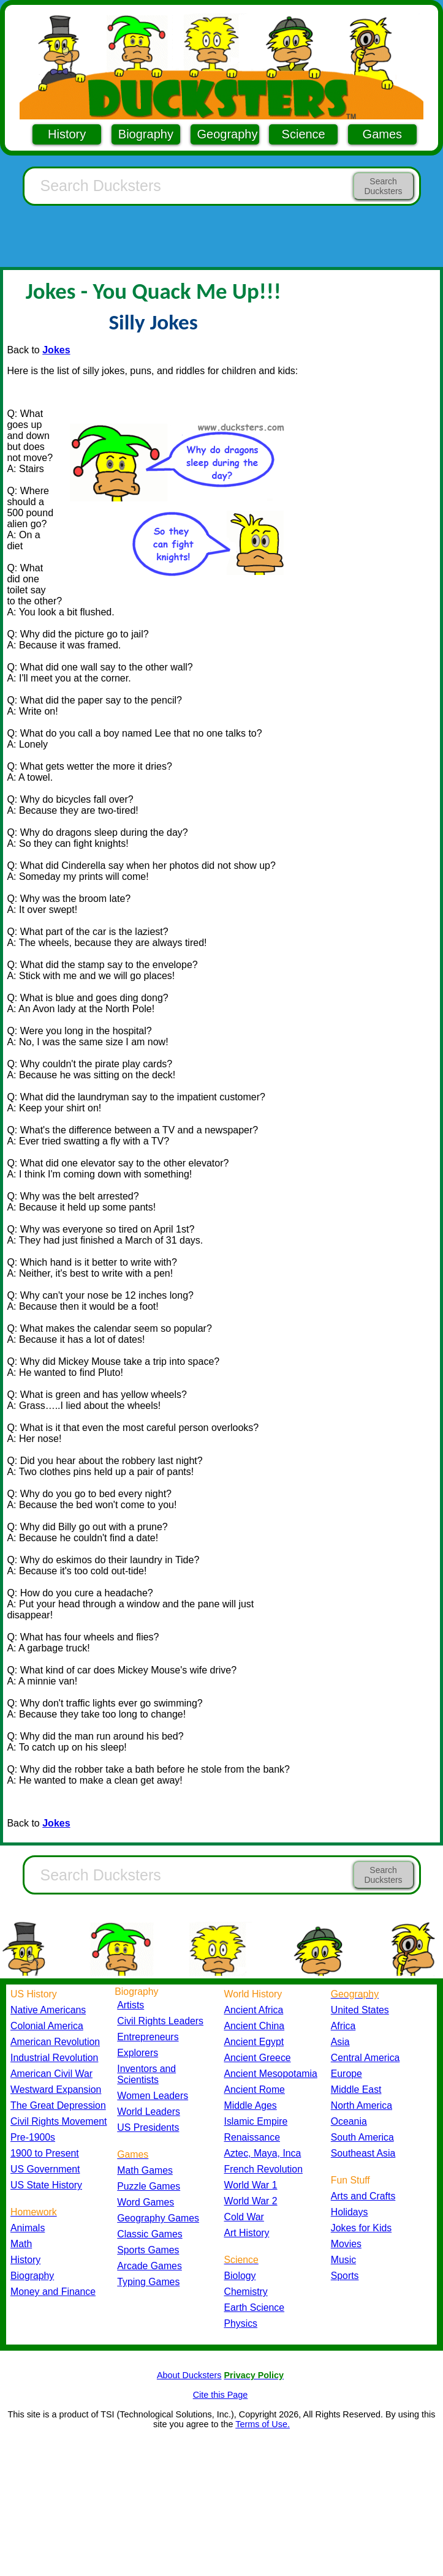 This screenshot has width=443, height=2576. Describe the element at coordinates (254, 2042) in the screenshot. I see `Ancient Egypt` at that location.